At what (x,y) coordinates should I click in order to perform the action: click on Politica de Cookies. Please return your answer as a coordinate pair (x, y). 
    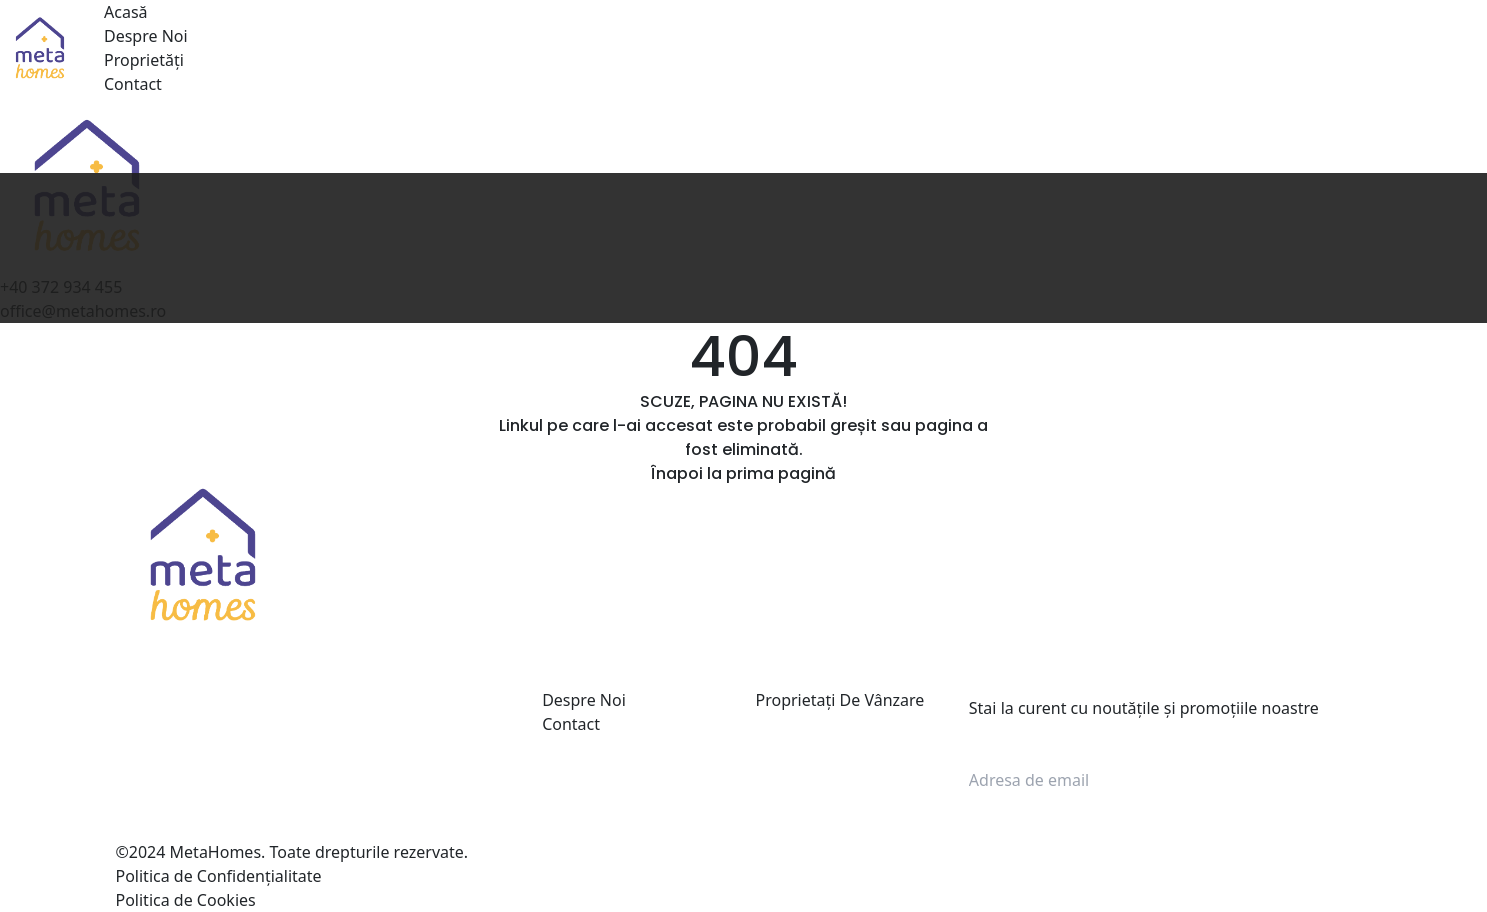
    Looking at the image, I should click on (186, 900).